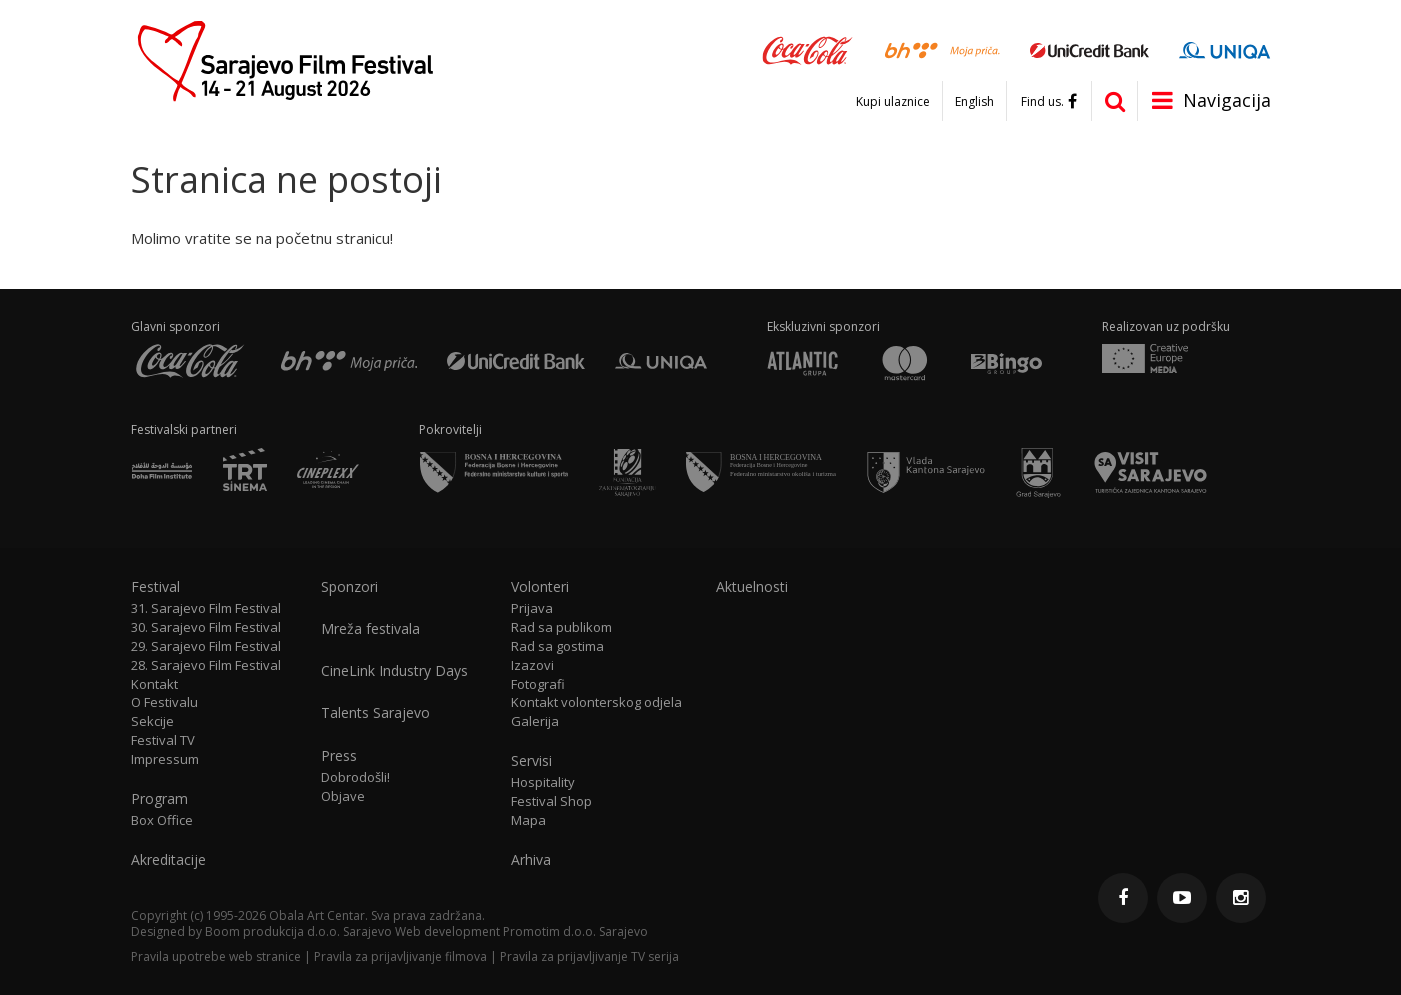 The image size is (1401, 995). I want to click on CineLink Industry Days, so click(394, 671).